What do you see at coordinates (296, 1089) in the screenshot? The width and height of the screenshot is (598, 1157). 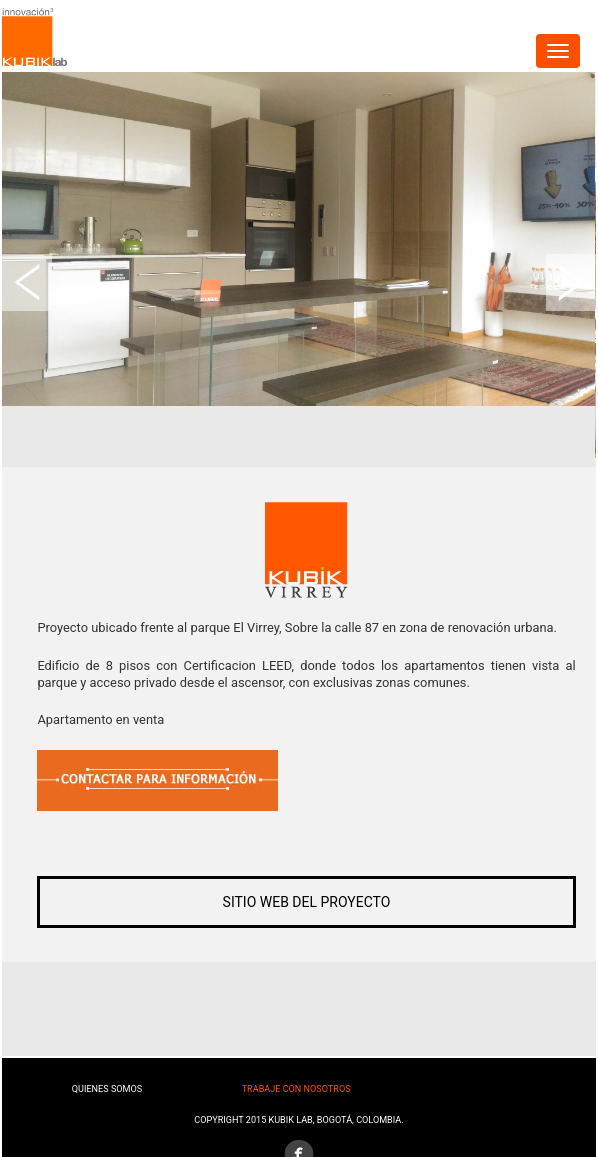 I see `Trabaje con nosotros` at bounding box center [296, 1089].